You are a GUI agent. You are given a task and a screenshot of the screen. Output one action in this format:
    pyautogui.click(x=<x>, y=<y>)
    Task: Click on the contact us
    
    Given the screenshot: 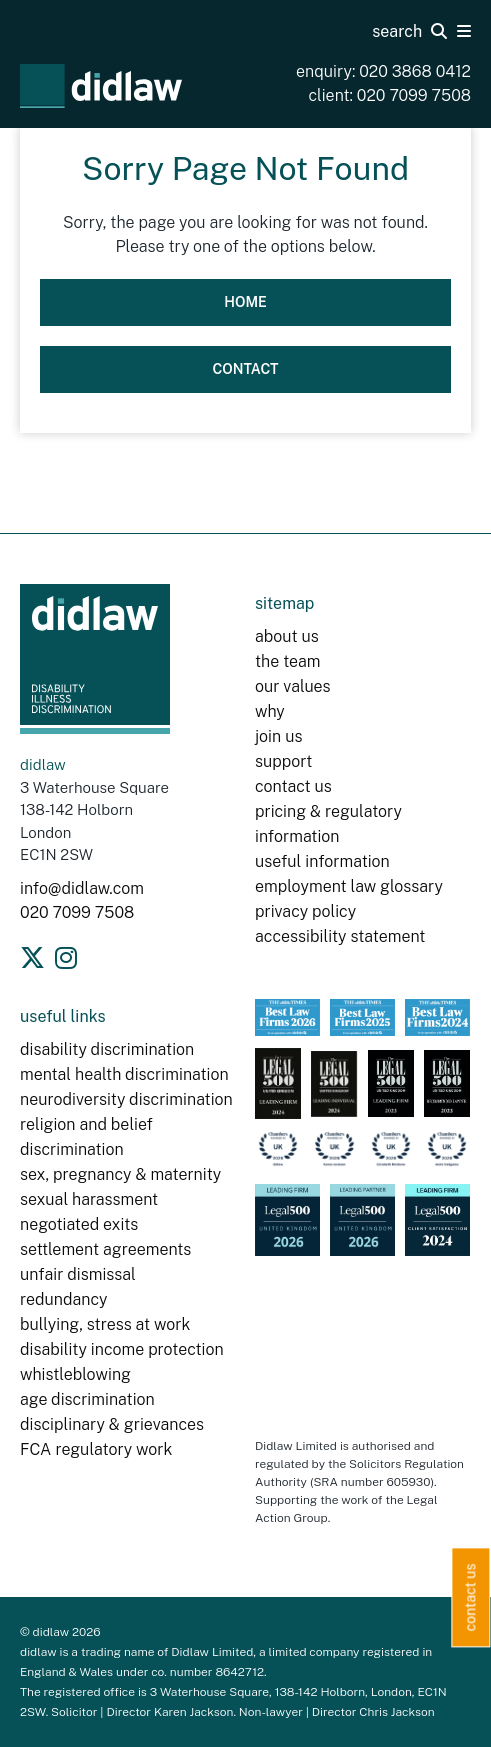 What is the action you would take?
    pyautogui.click(x=293, y=786)
    